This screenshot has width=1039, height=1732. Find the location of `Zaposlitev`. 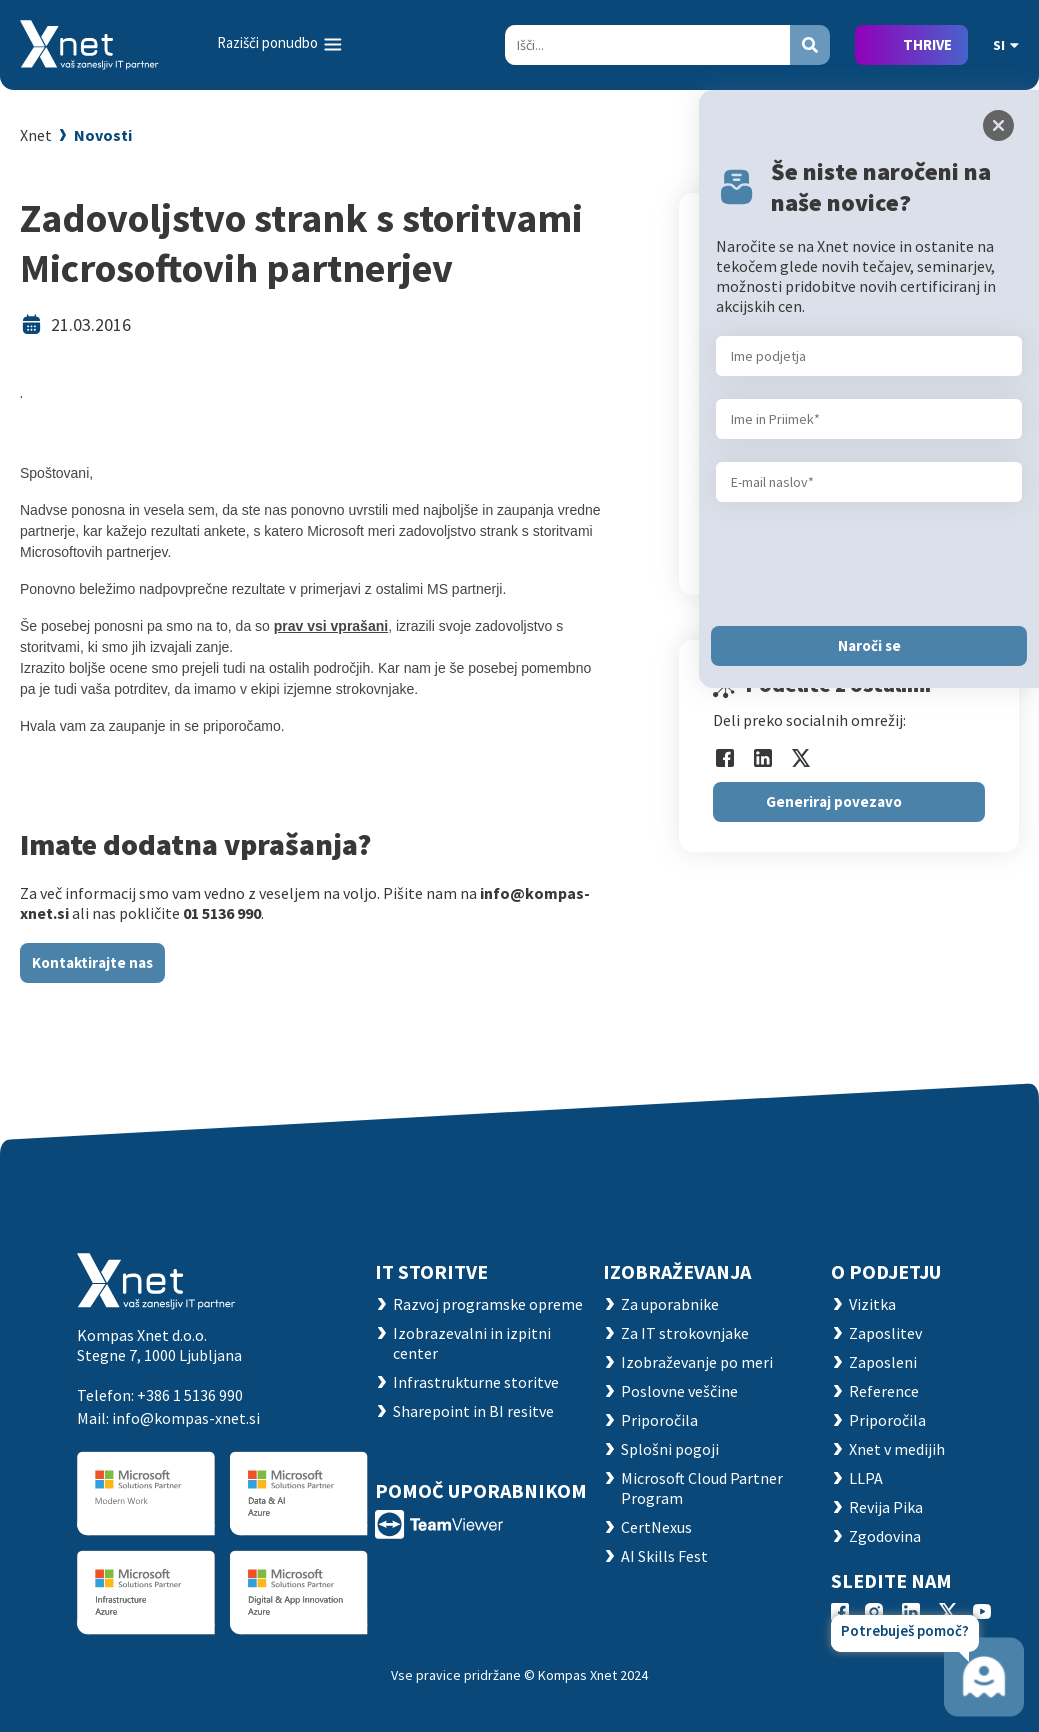

Zaposlitev is located at coordinates (885, 1333).